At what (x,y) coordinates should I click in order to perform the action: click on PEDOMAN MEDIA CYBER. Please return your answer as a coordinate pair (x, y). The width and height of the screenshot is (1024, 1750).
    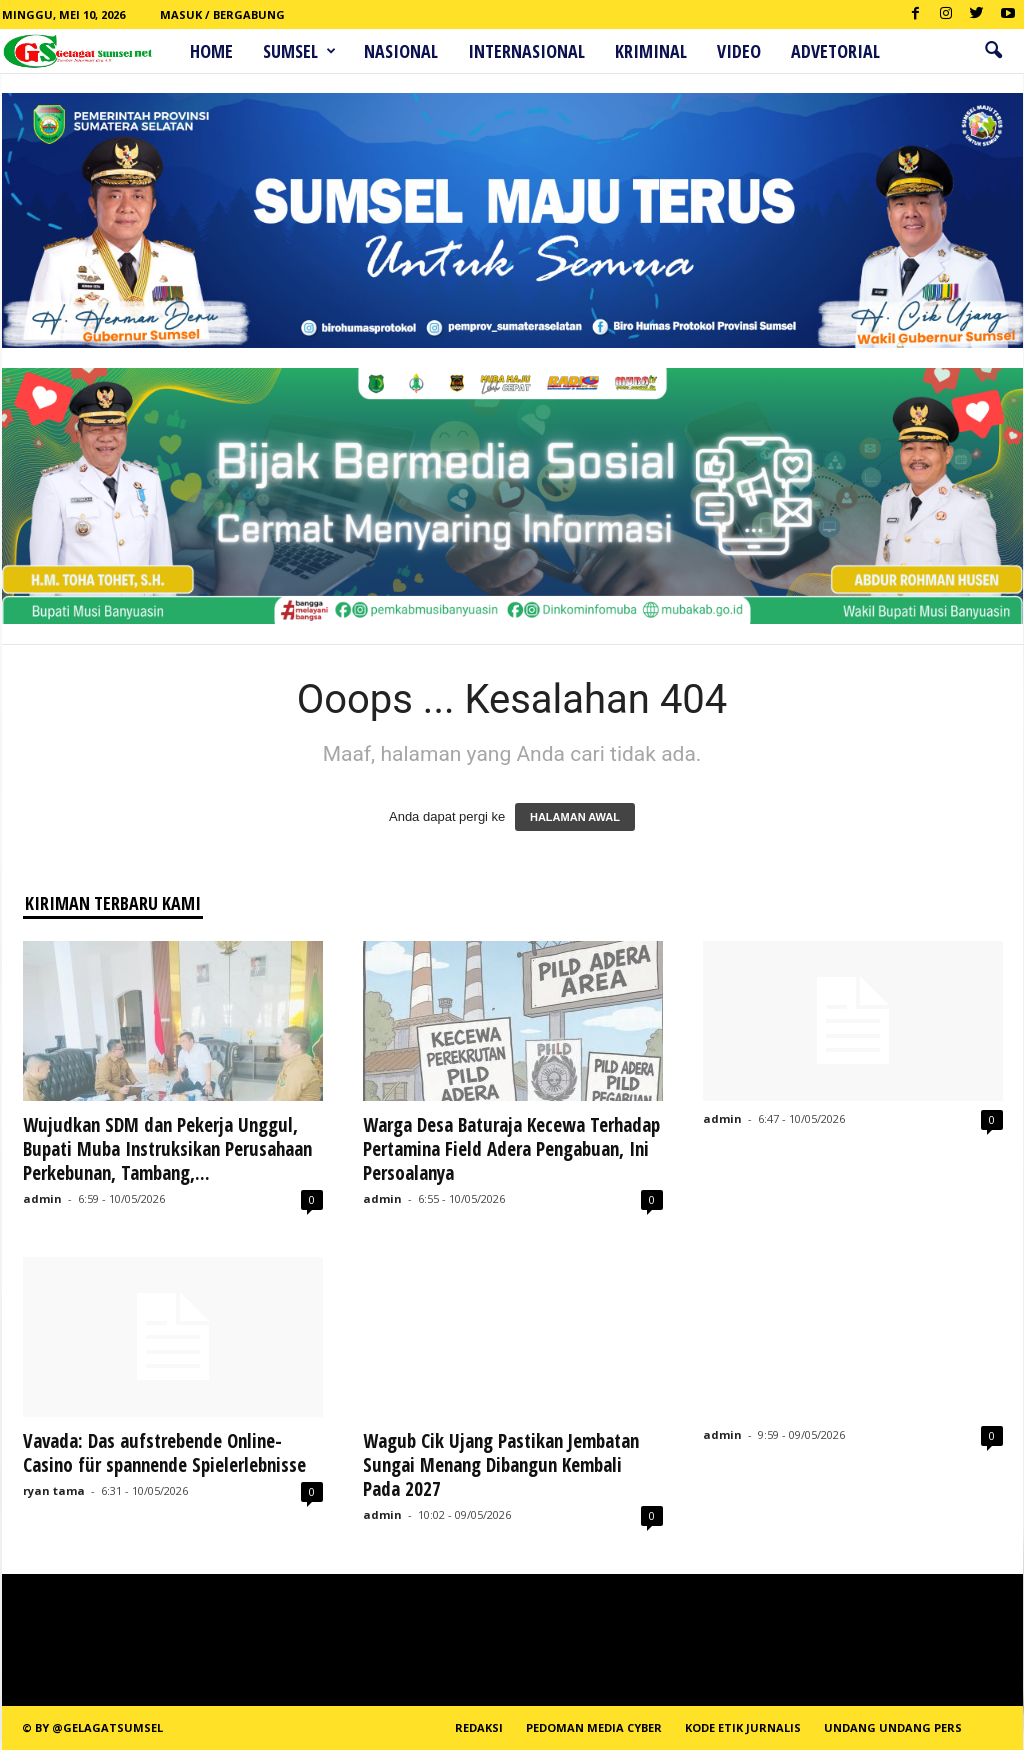
    Looking at the image, I should click on (594, 1727).